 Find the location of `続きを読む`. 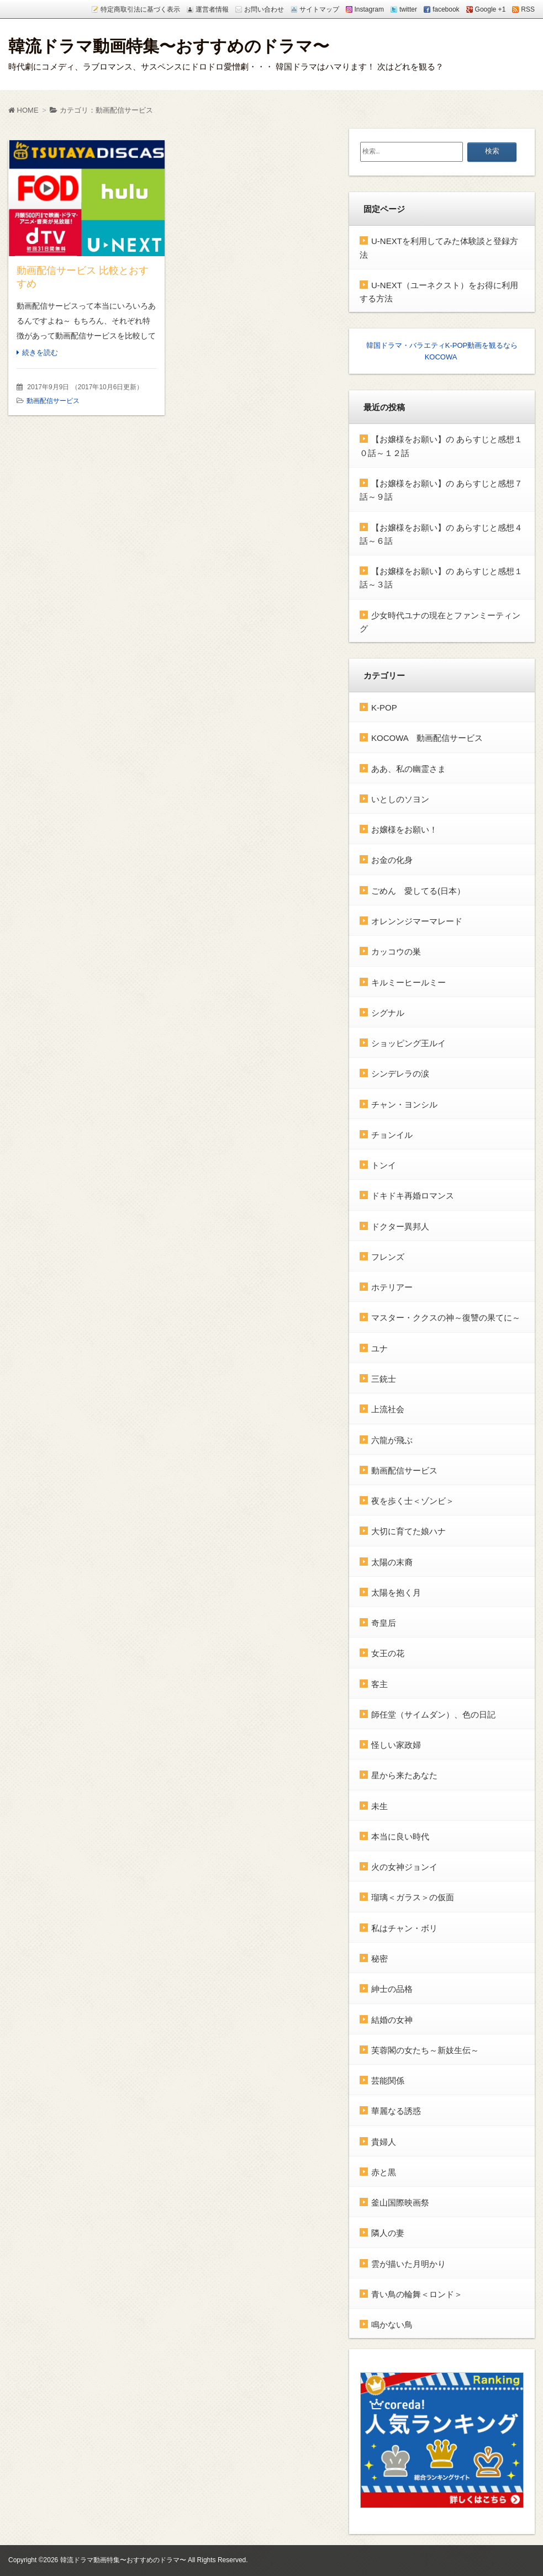

続きを読む is located at coordinates (40, 352).